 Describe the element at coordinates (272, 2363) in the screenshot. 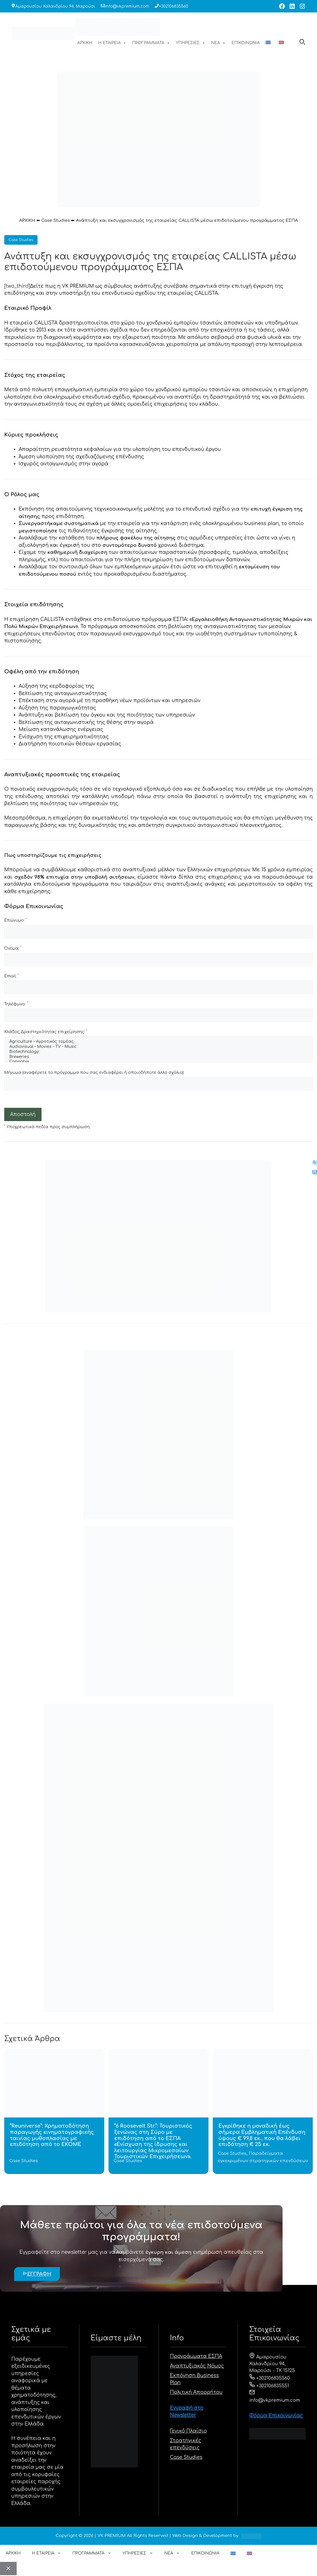

I see `Αμαρουσίου Χαλανδρίου 94, Μαρούσι - ΤΚ 15125` at that location.